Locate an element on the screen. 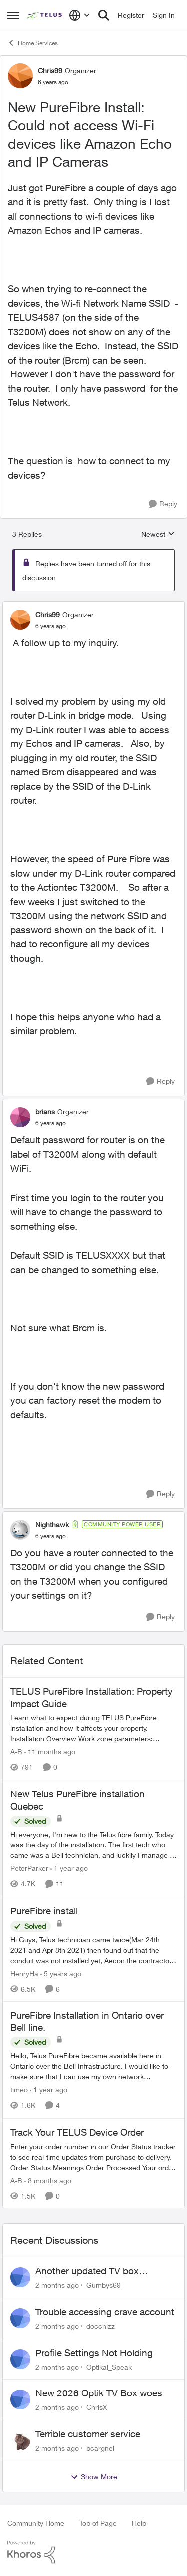 Image resolution: width=187 pixels, height=2576 pixels. [collapse replies] is located at coordinates (93, 606).